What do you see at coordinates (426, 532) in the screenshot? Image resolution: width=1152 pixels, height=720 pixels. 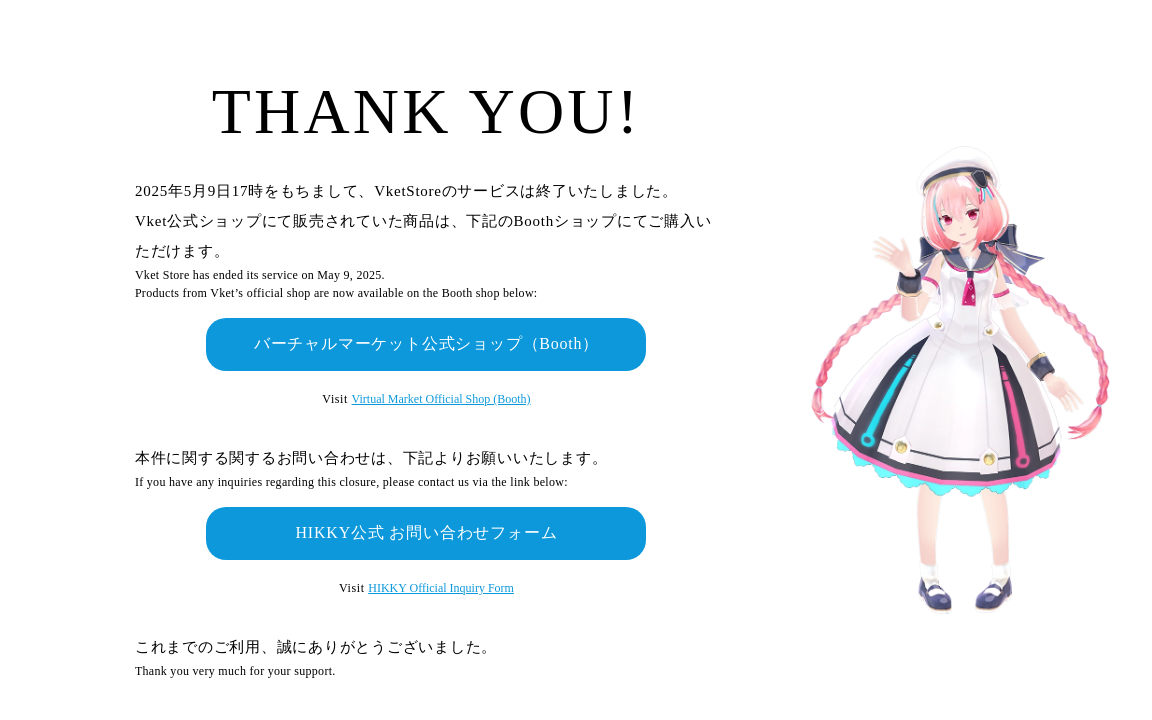 I see `HIKKY公式 お問い合わせフォーム` at bounding box center [426, 532].